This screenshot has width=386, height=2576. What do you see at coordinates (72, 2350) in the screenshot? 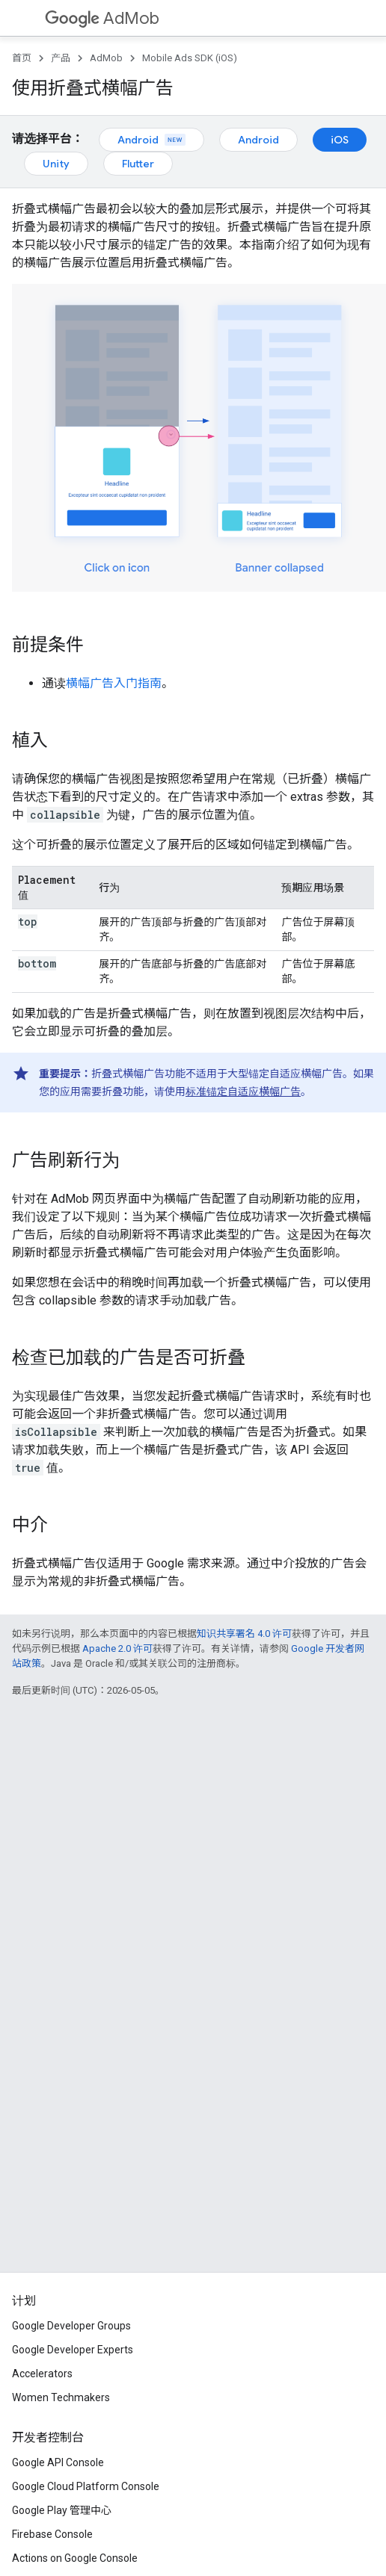
I see `Google Developer Experts` at bounding box center [72, 2350].